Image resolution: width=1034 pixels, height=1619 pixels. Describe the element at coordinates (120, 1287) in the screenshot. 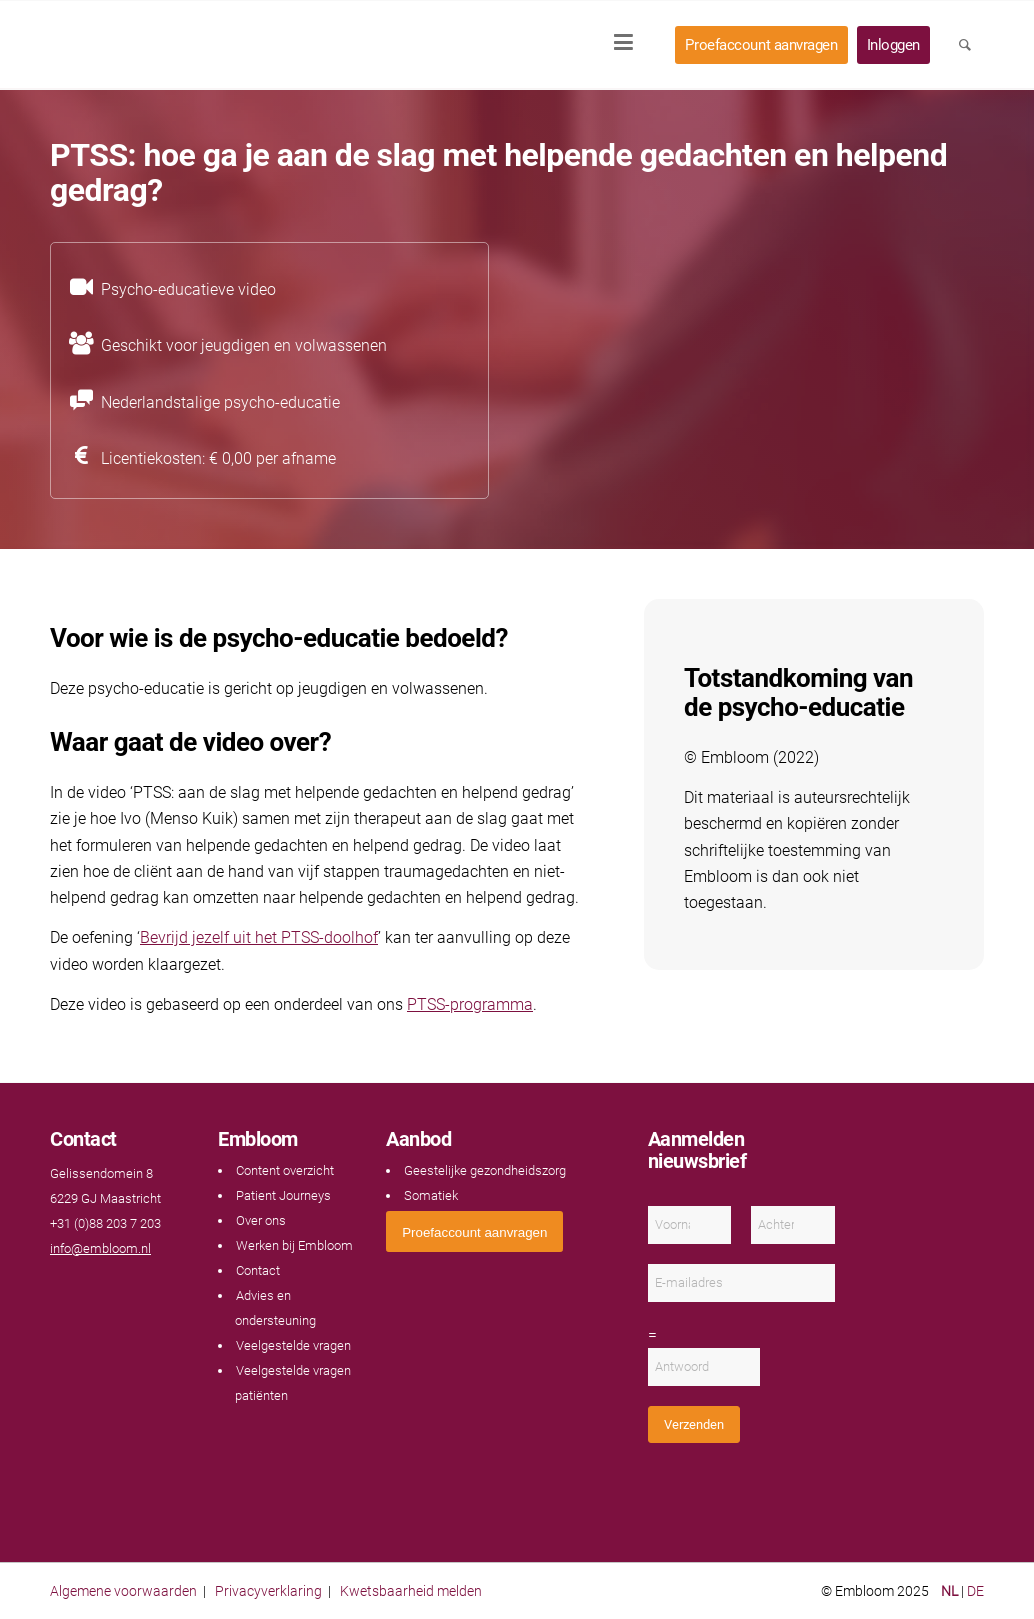

I see `[Link naar Instagram]` at that location.